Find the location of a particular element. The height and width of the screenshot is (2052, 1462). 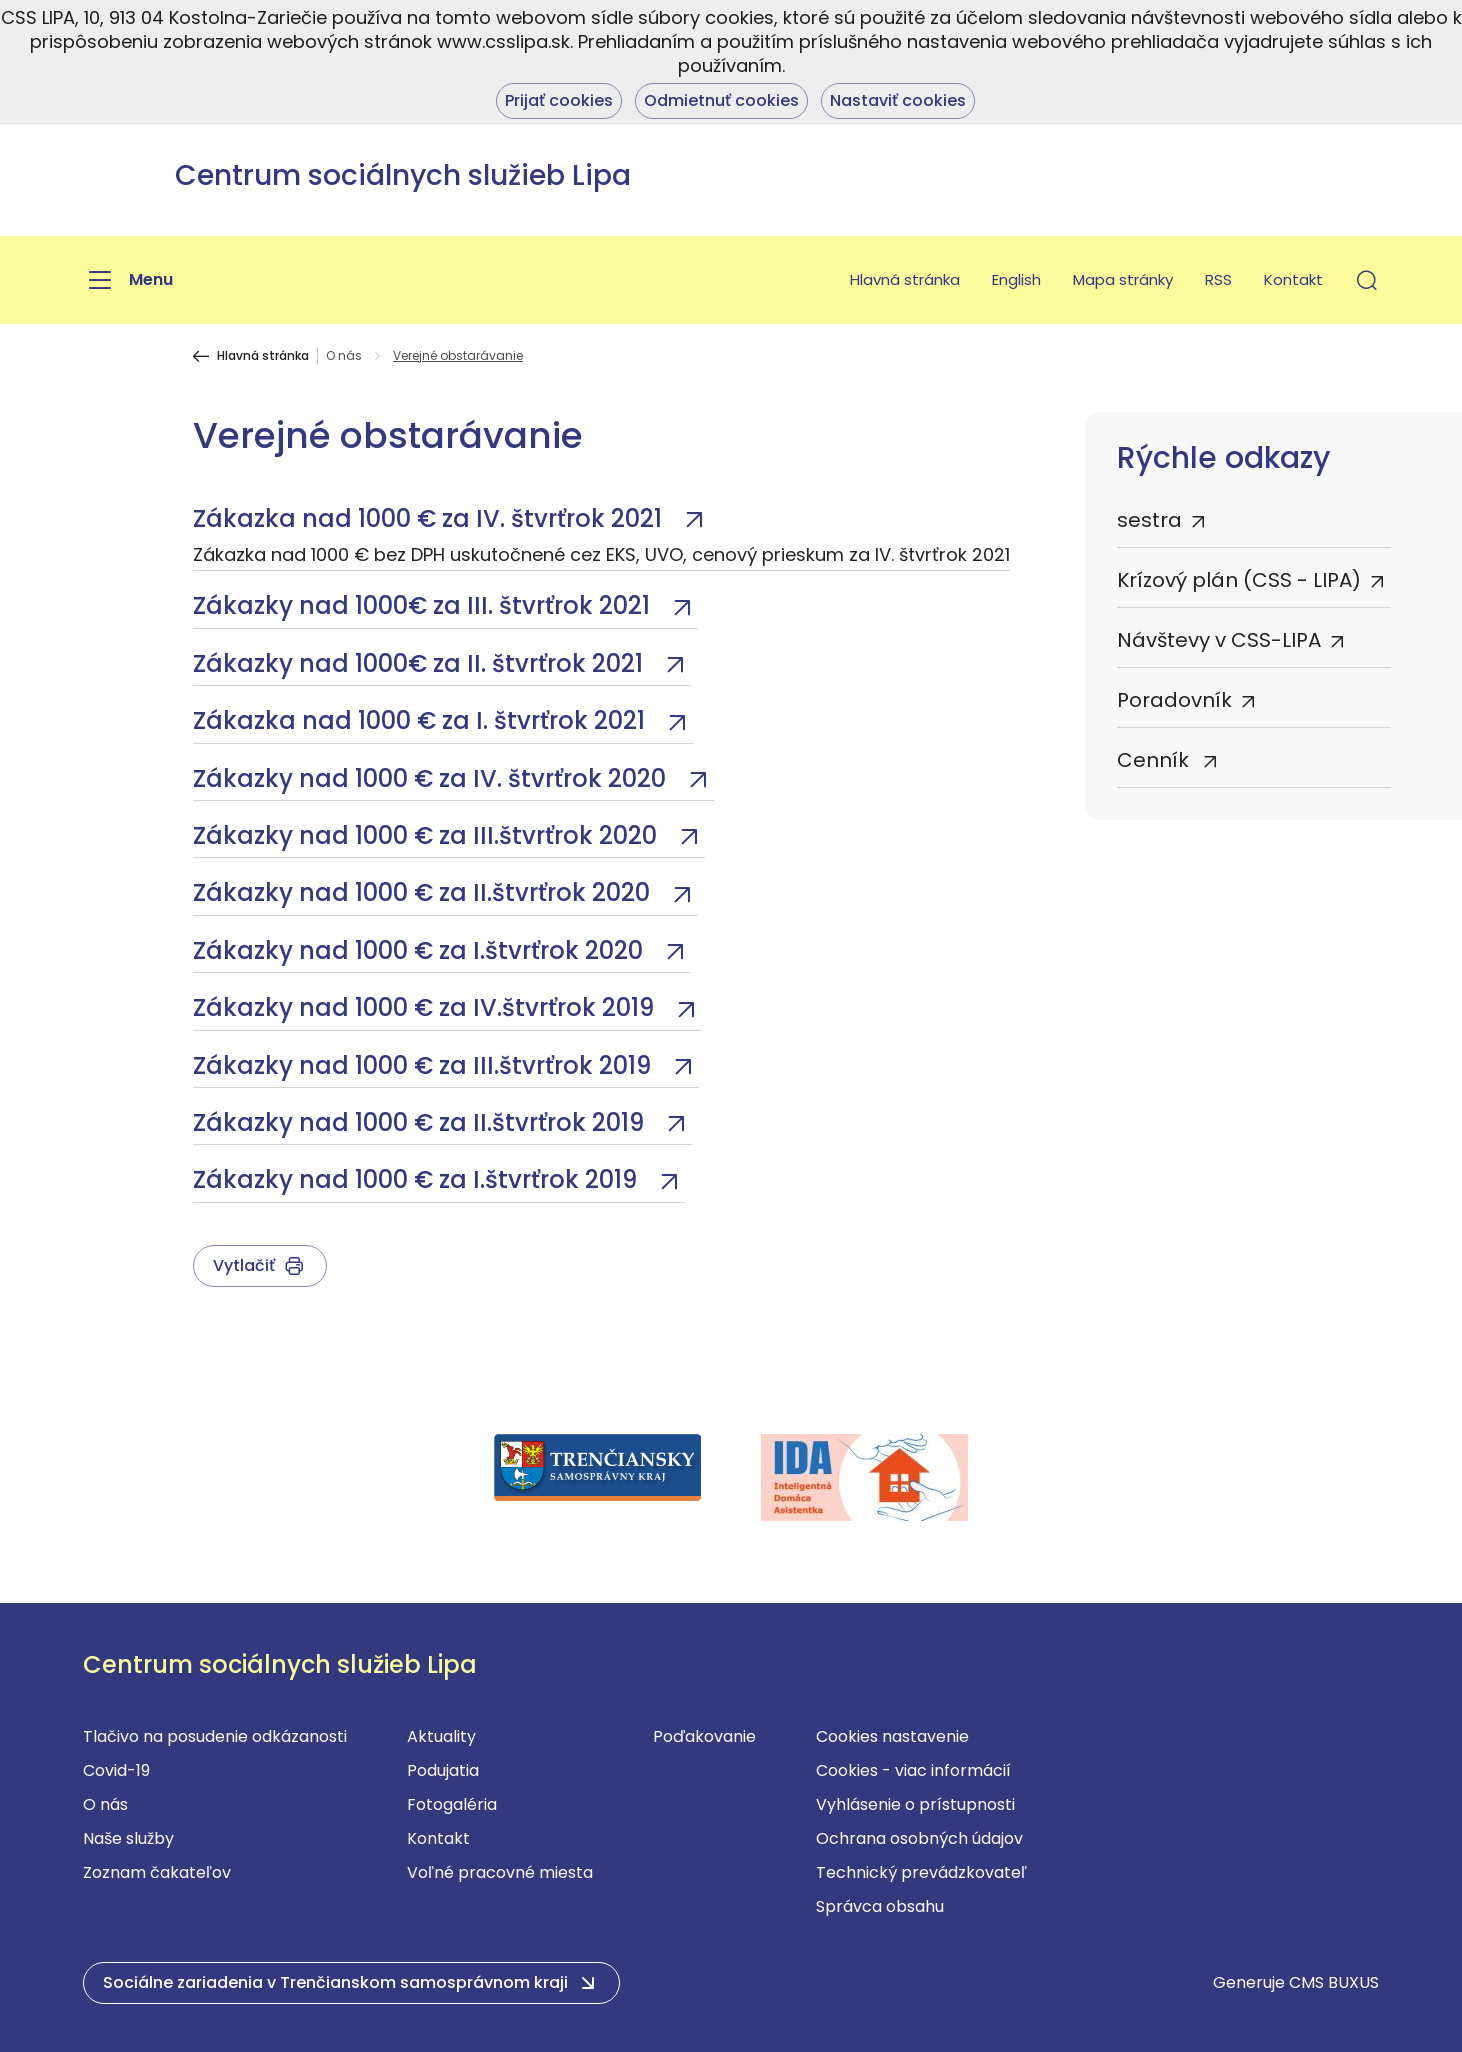

Voľné pracovné miesta is located at coordinates (500, 1872).